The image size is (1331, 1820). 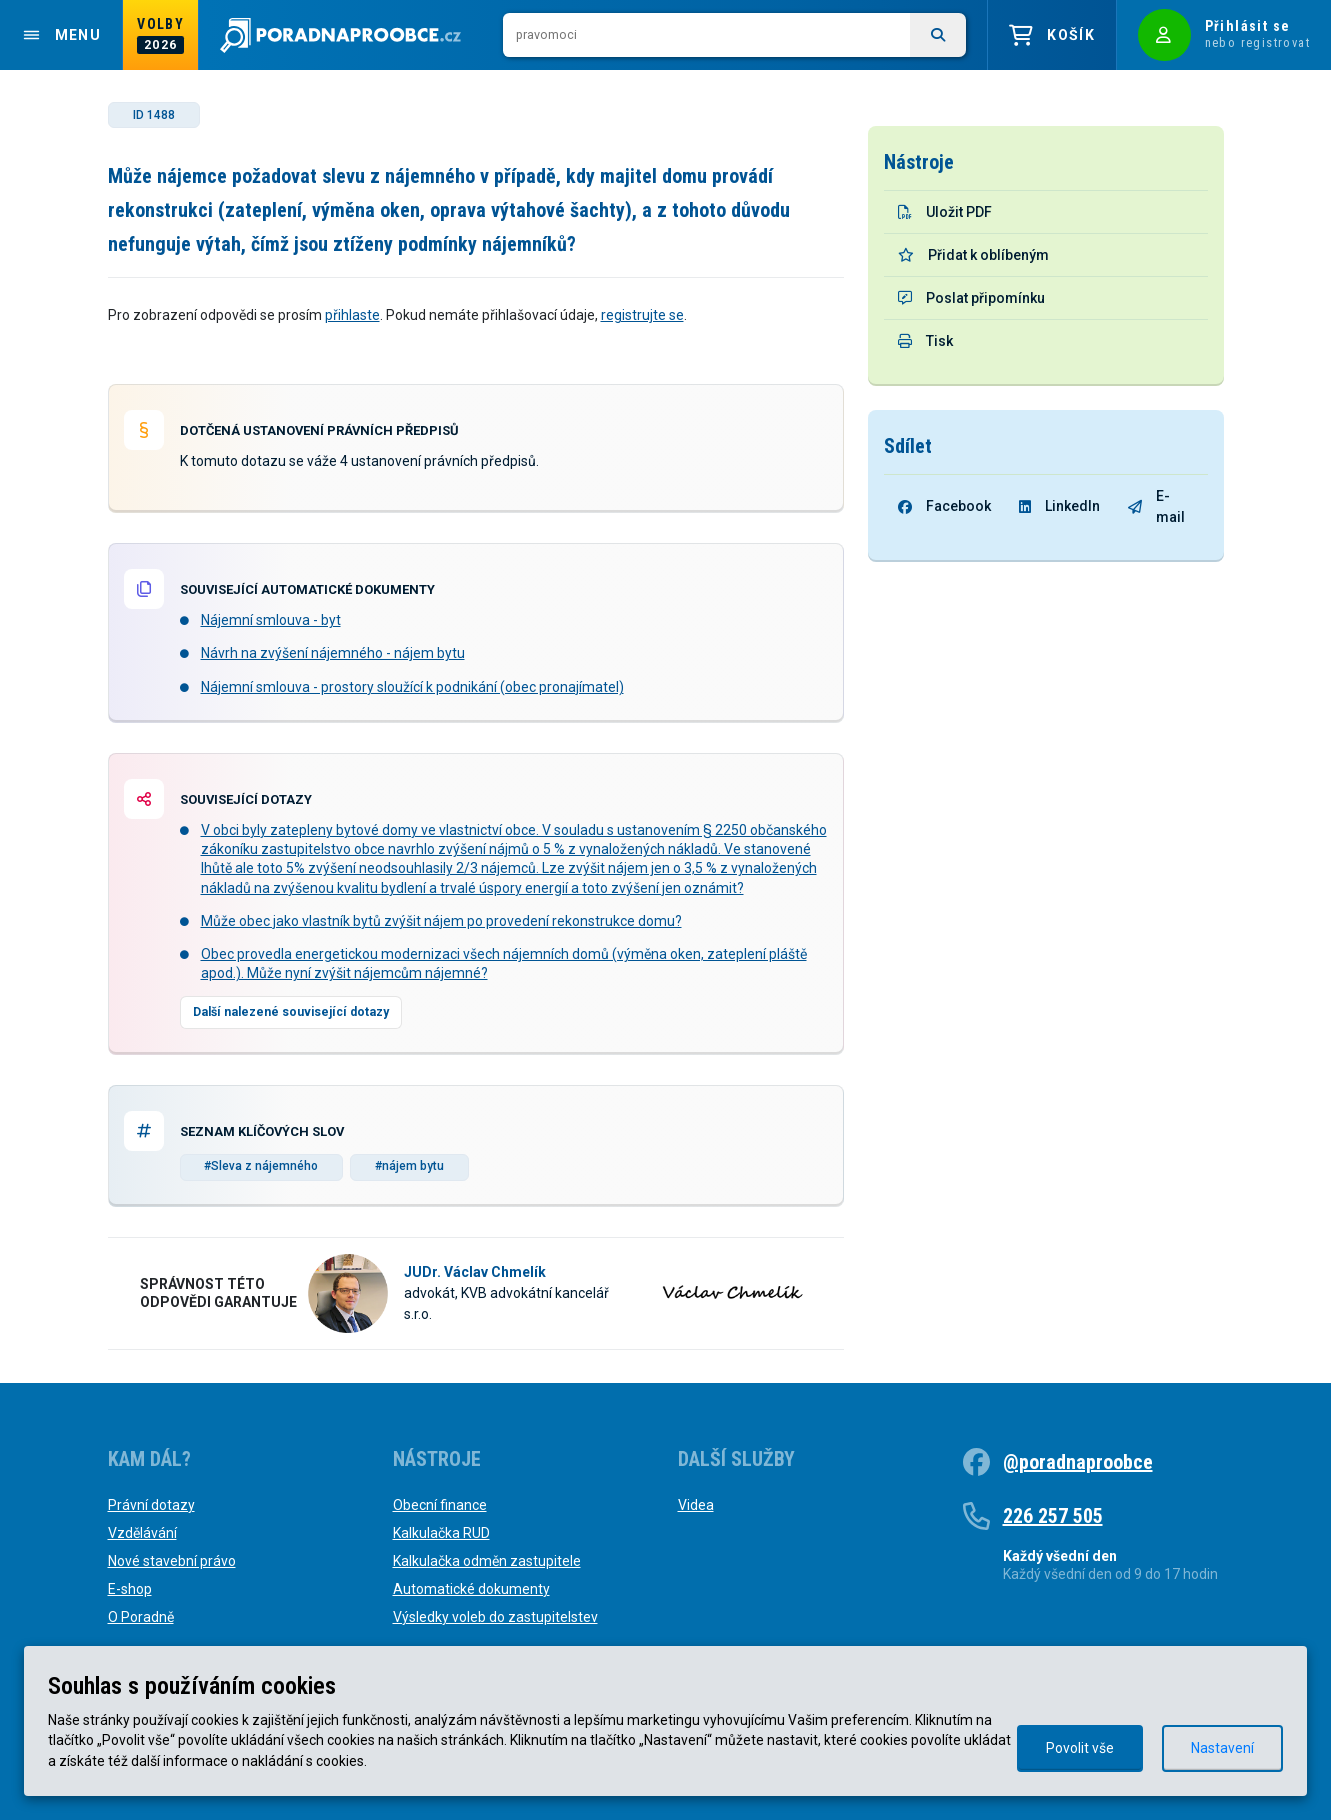 What do you see at coordinates (1222, 1748) in the screenshot?
I see `Nastavení` at bounding box center [1222, 1748].